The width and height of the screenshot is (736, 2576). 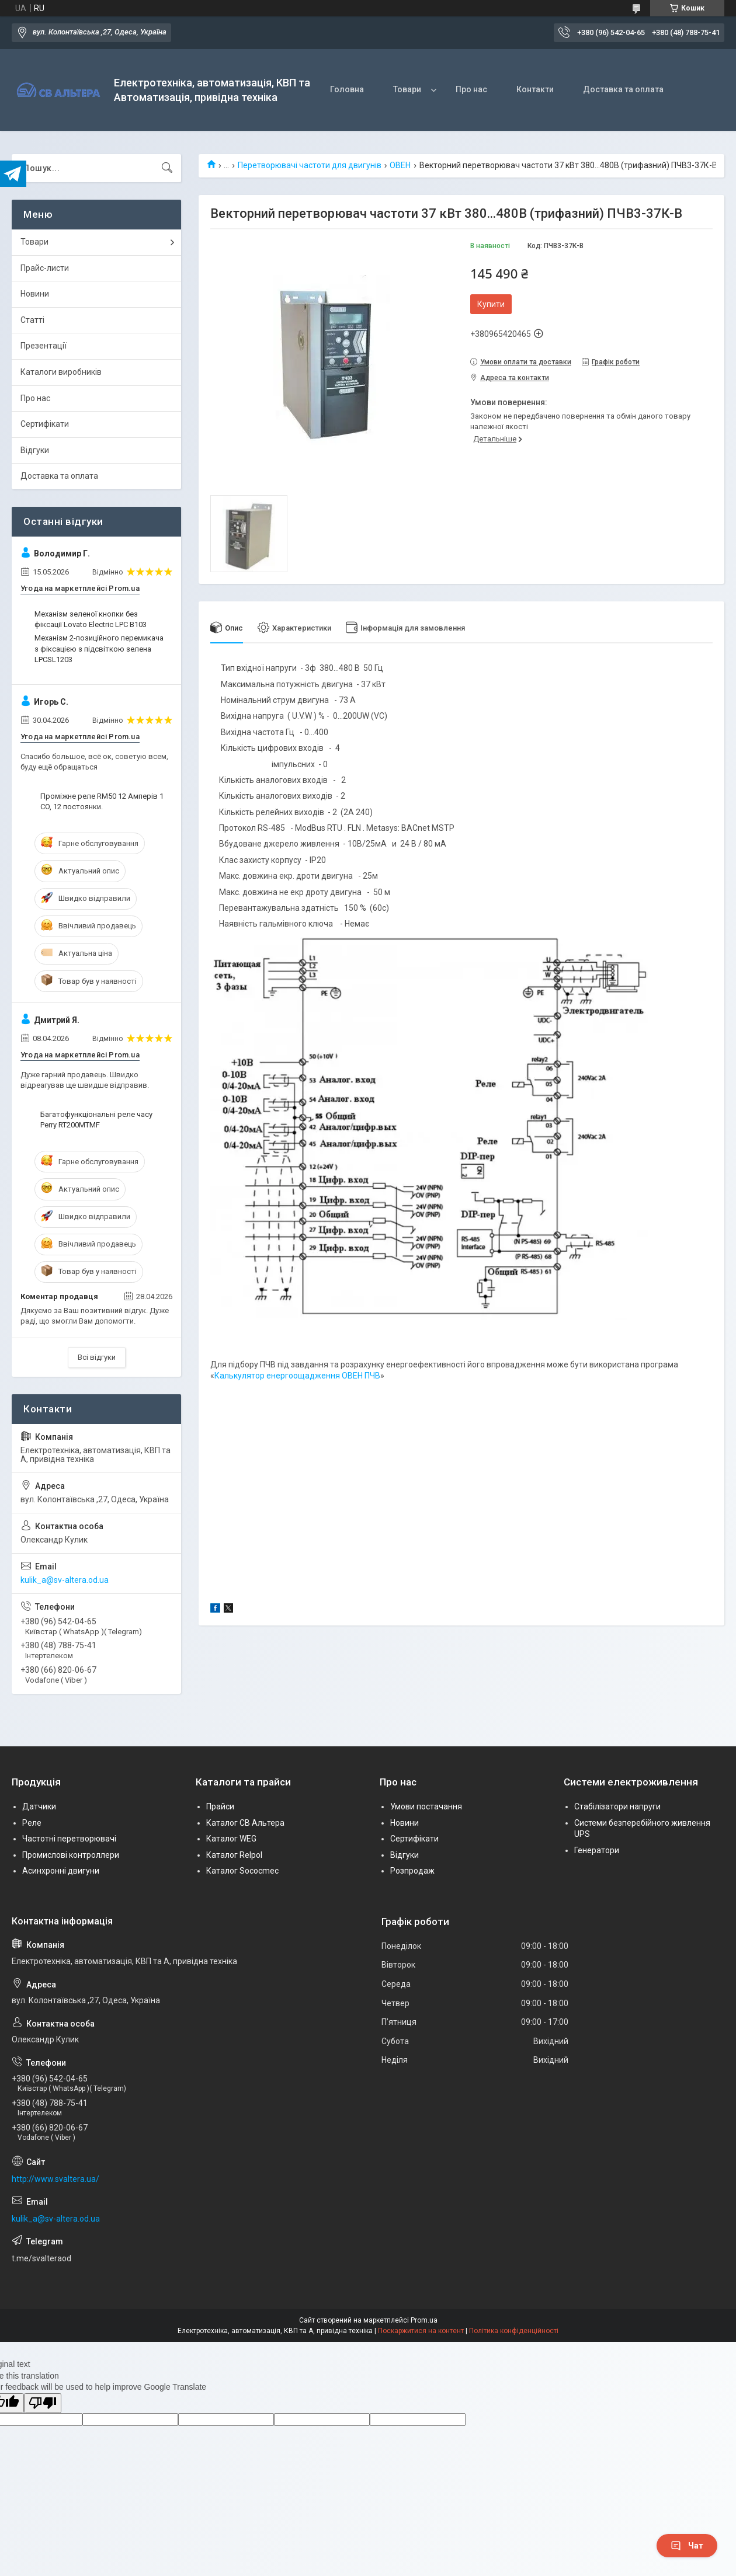 What do you see at coordinates (167, 168) in the screenshot?
I see `[Шукати]` at bounding box center [167, 168].